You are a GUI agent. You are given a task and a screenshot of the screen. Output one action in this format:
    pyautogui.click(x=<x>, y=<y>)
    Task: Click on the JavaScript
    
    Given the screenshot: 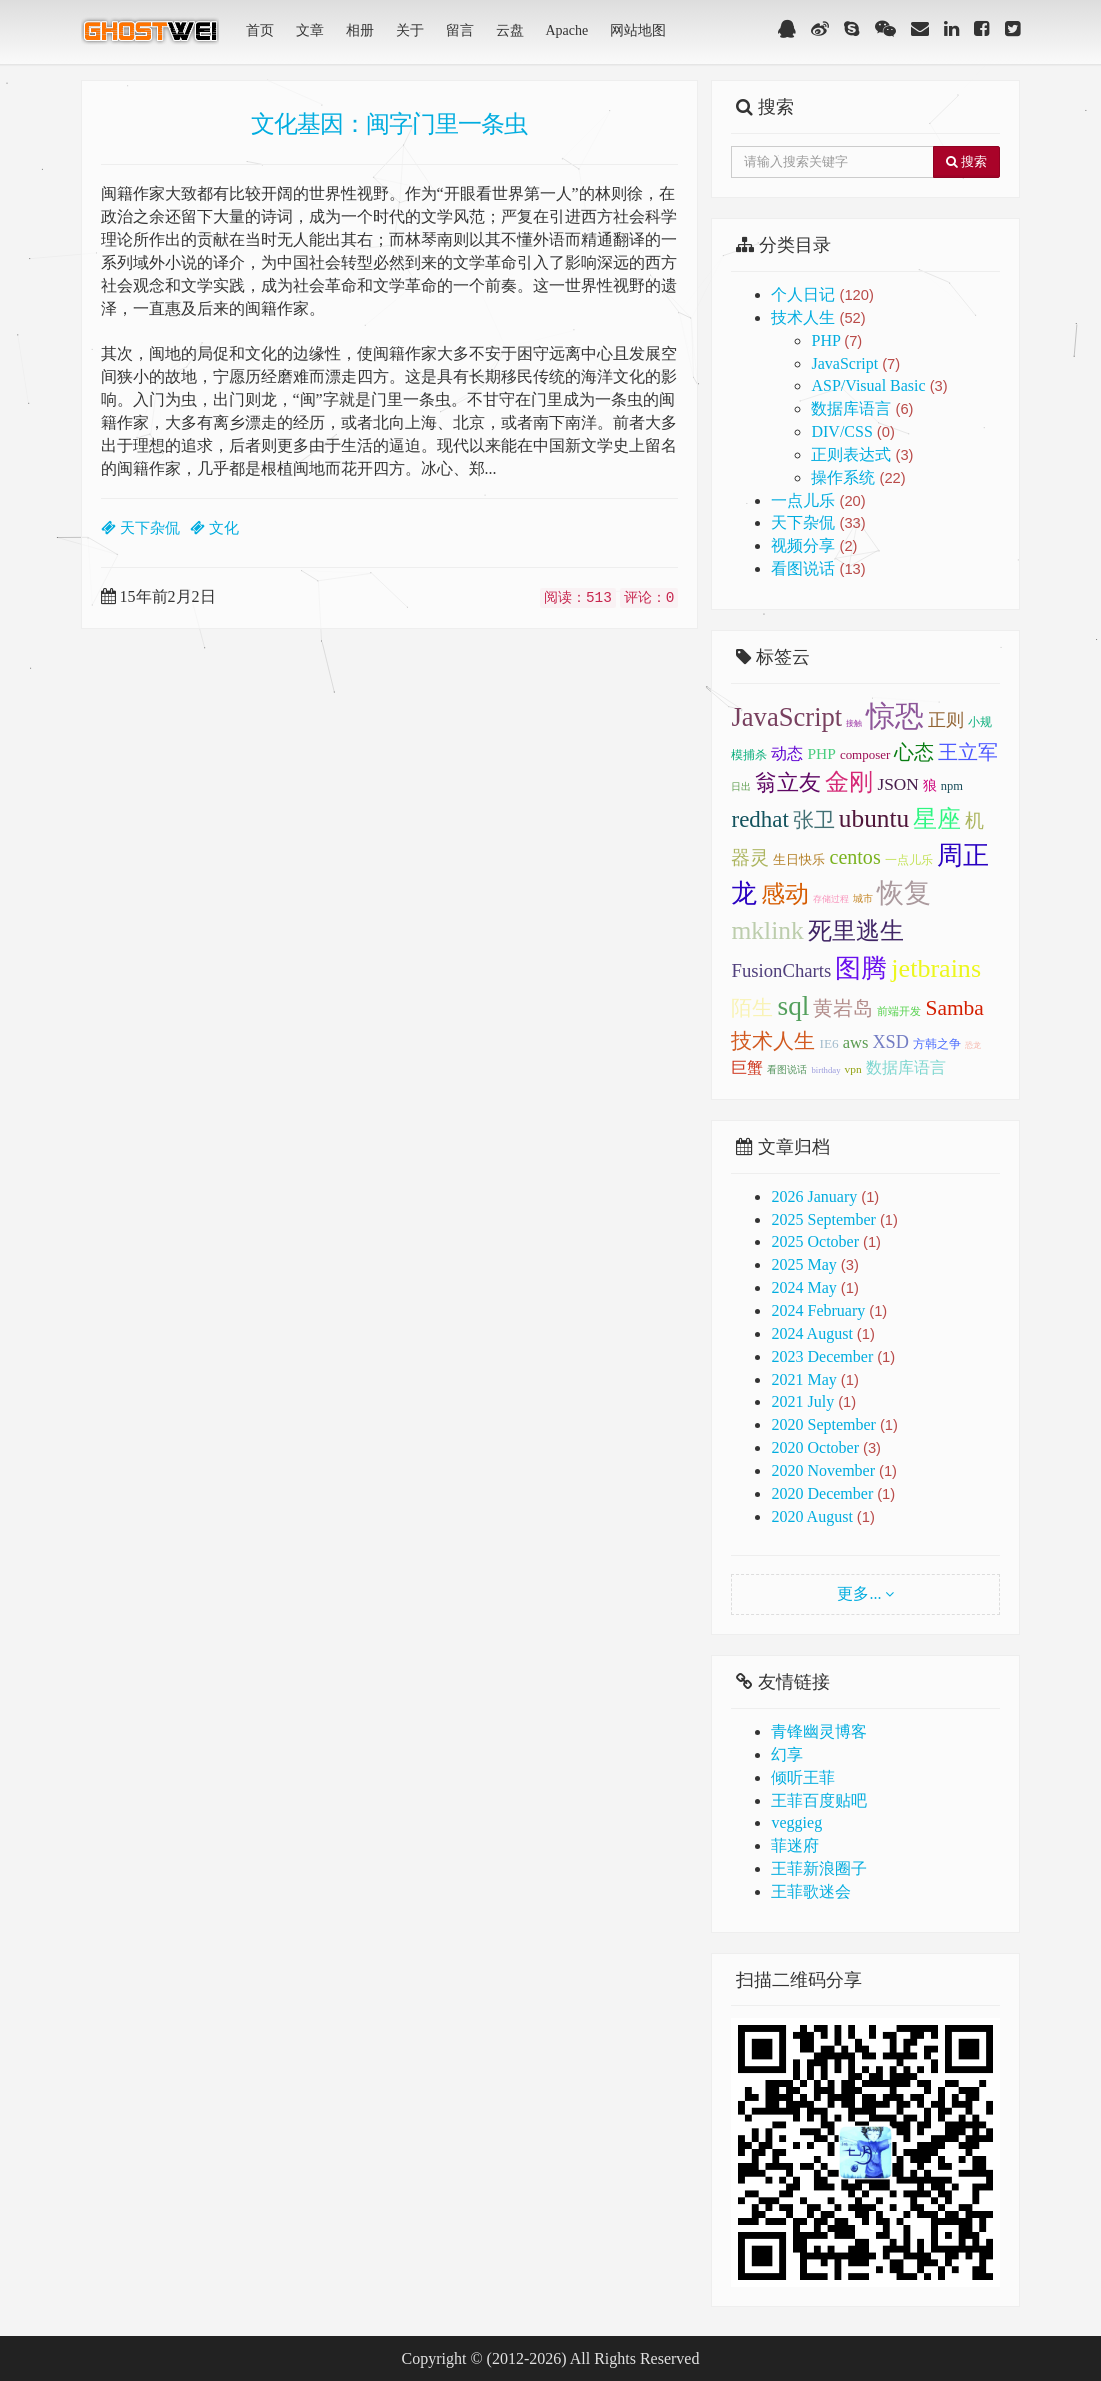 What is the action you would take?
    pyautogui.click(x=855, y=363)
    